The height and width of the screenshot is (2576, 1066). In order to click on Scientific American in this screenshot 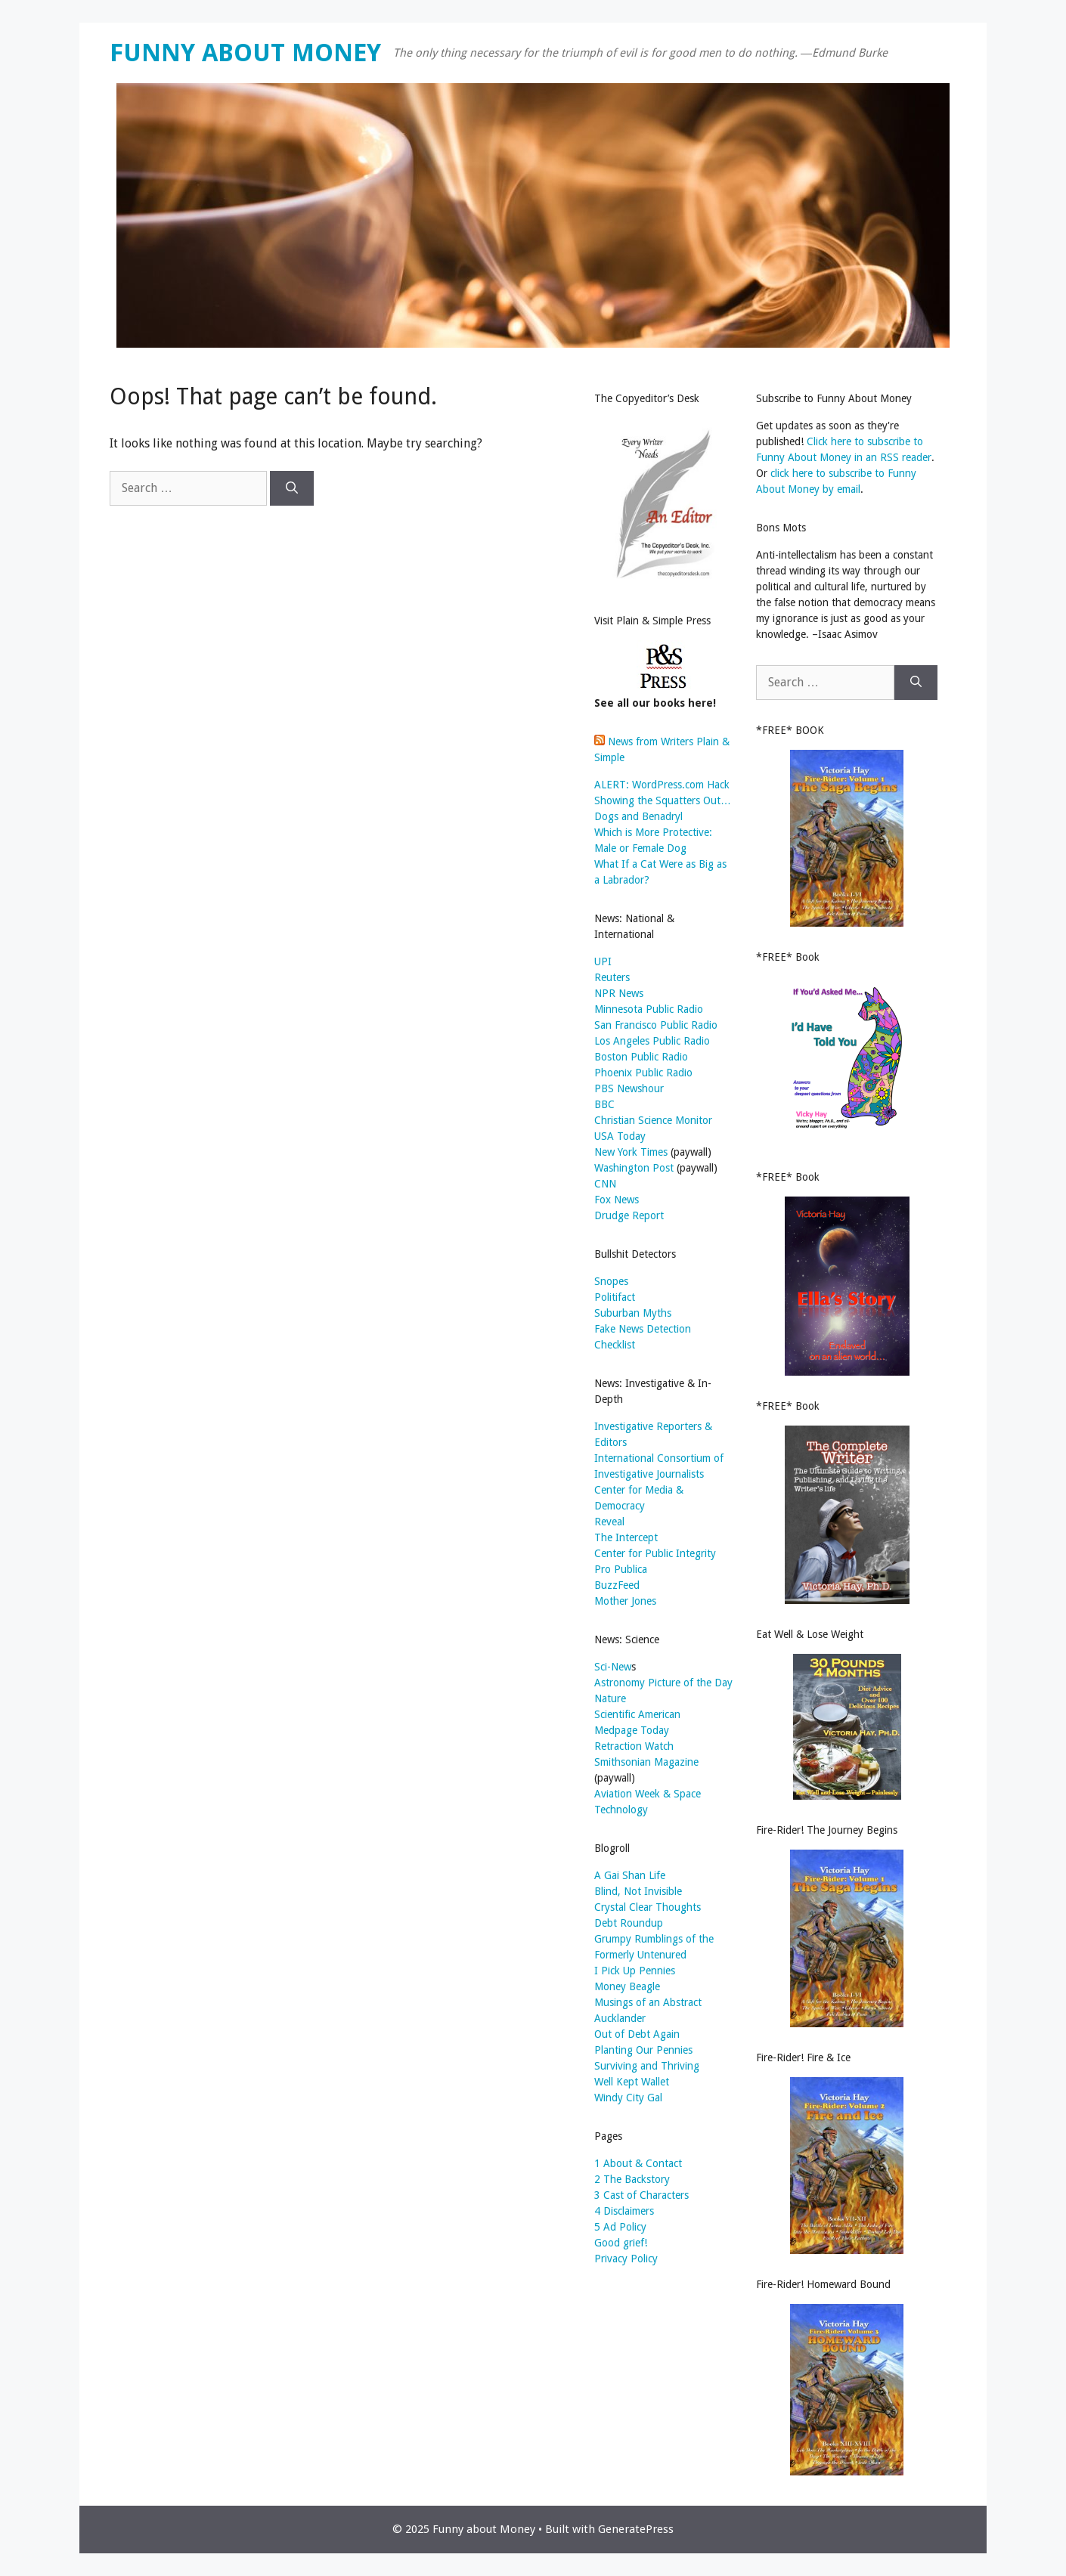, I will do `click(637, 1714)`.